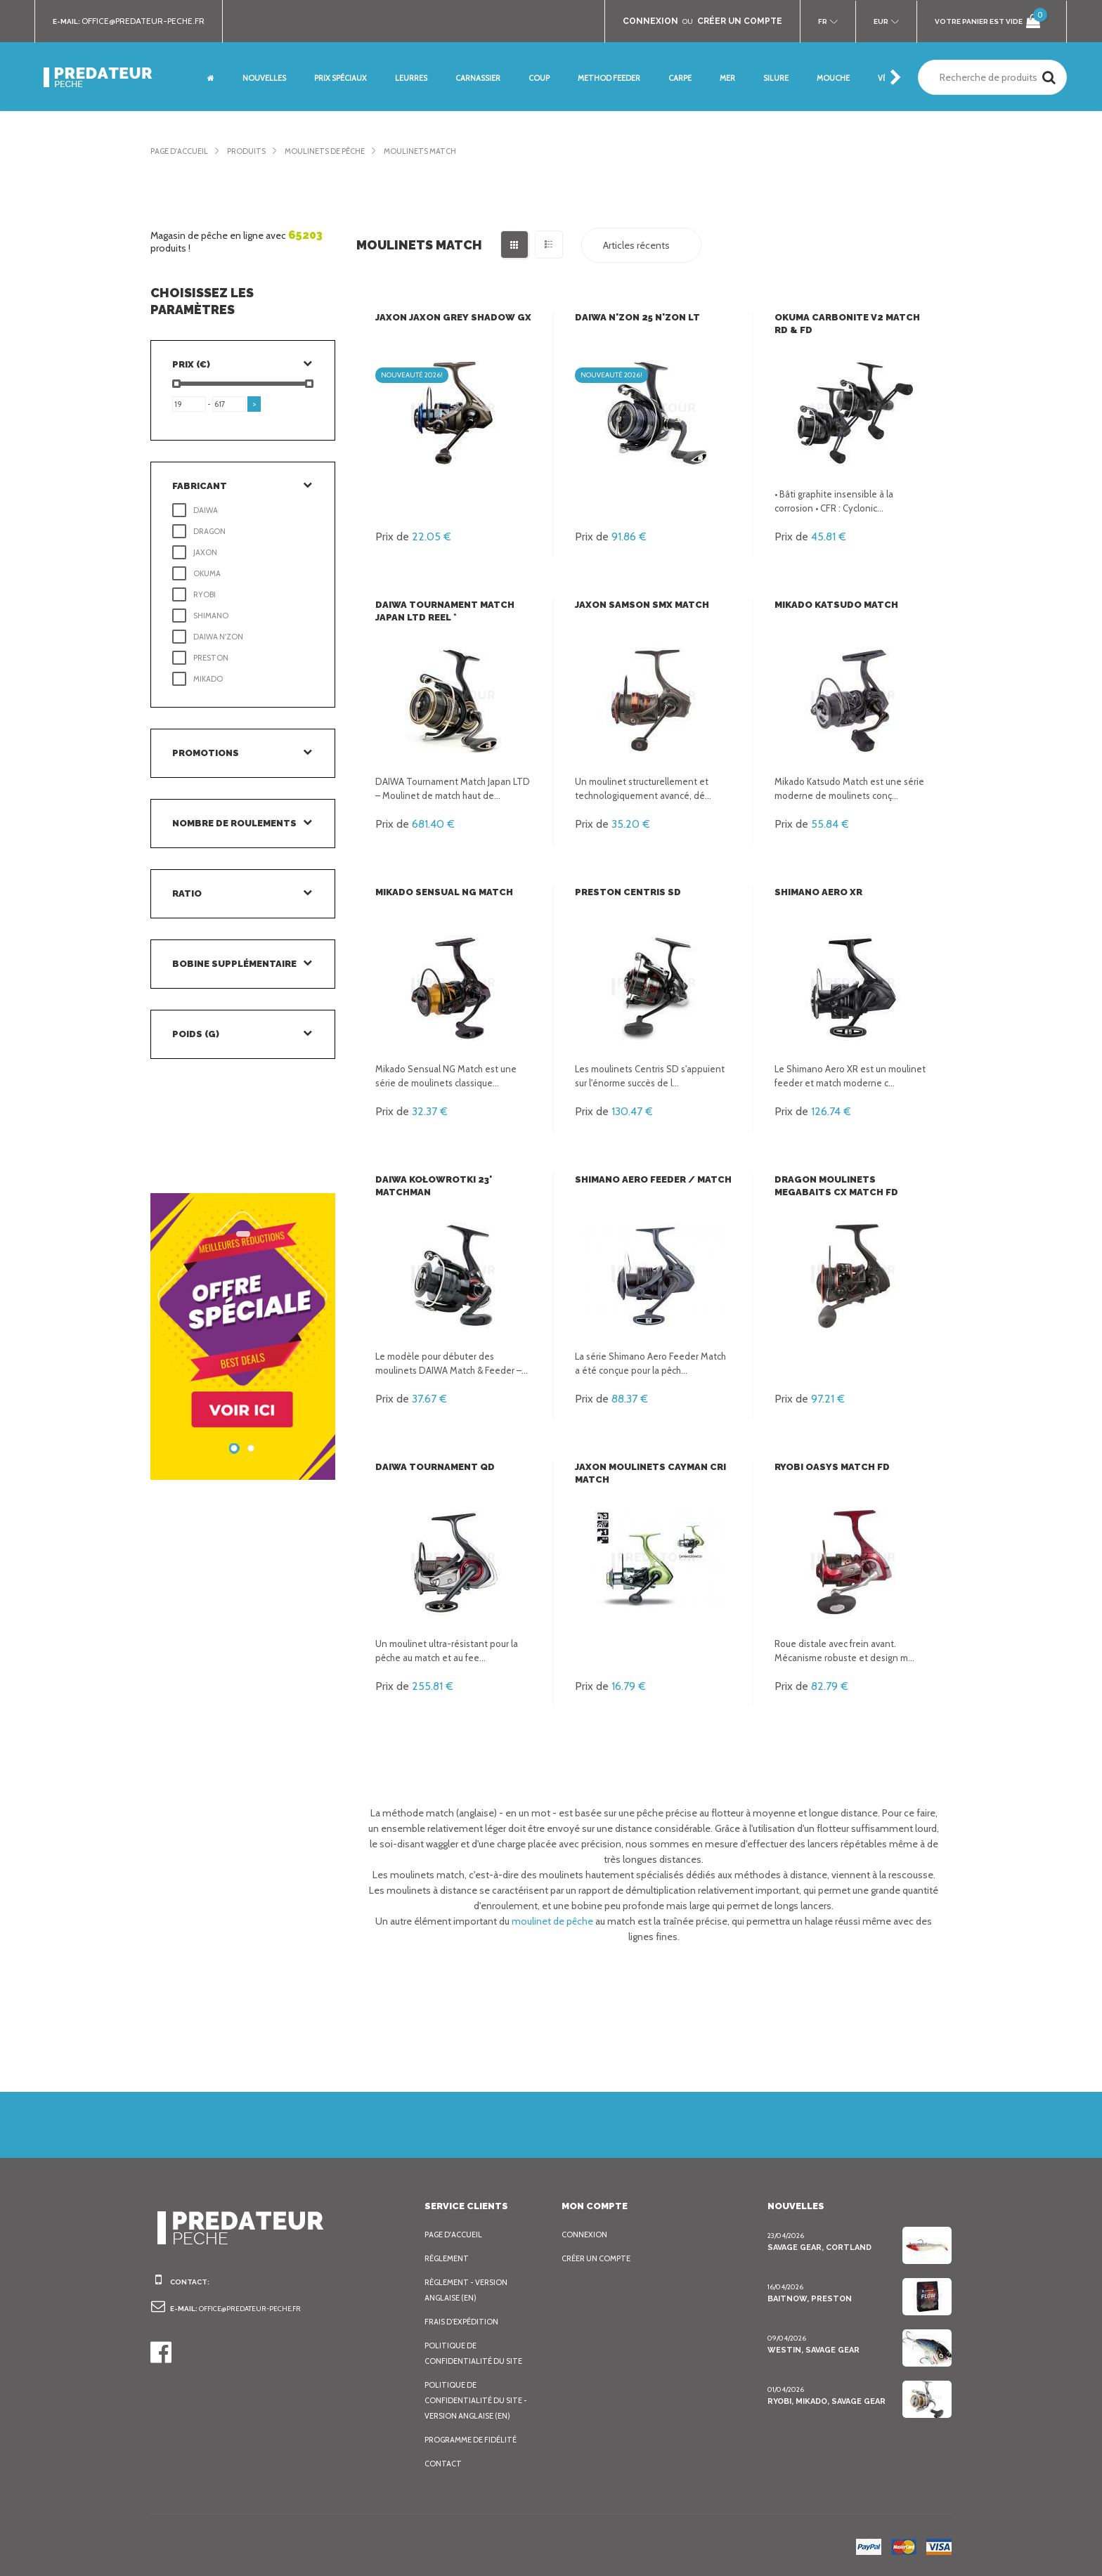 The image size is (1102, 2576). Describe the element at coordinates (460, 2322) in the screenshot. I see `Frais d’expédition` at that location.